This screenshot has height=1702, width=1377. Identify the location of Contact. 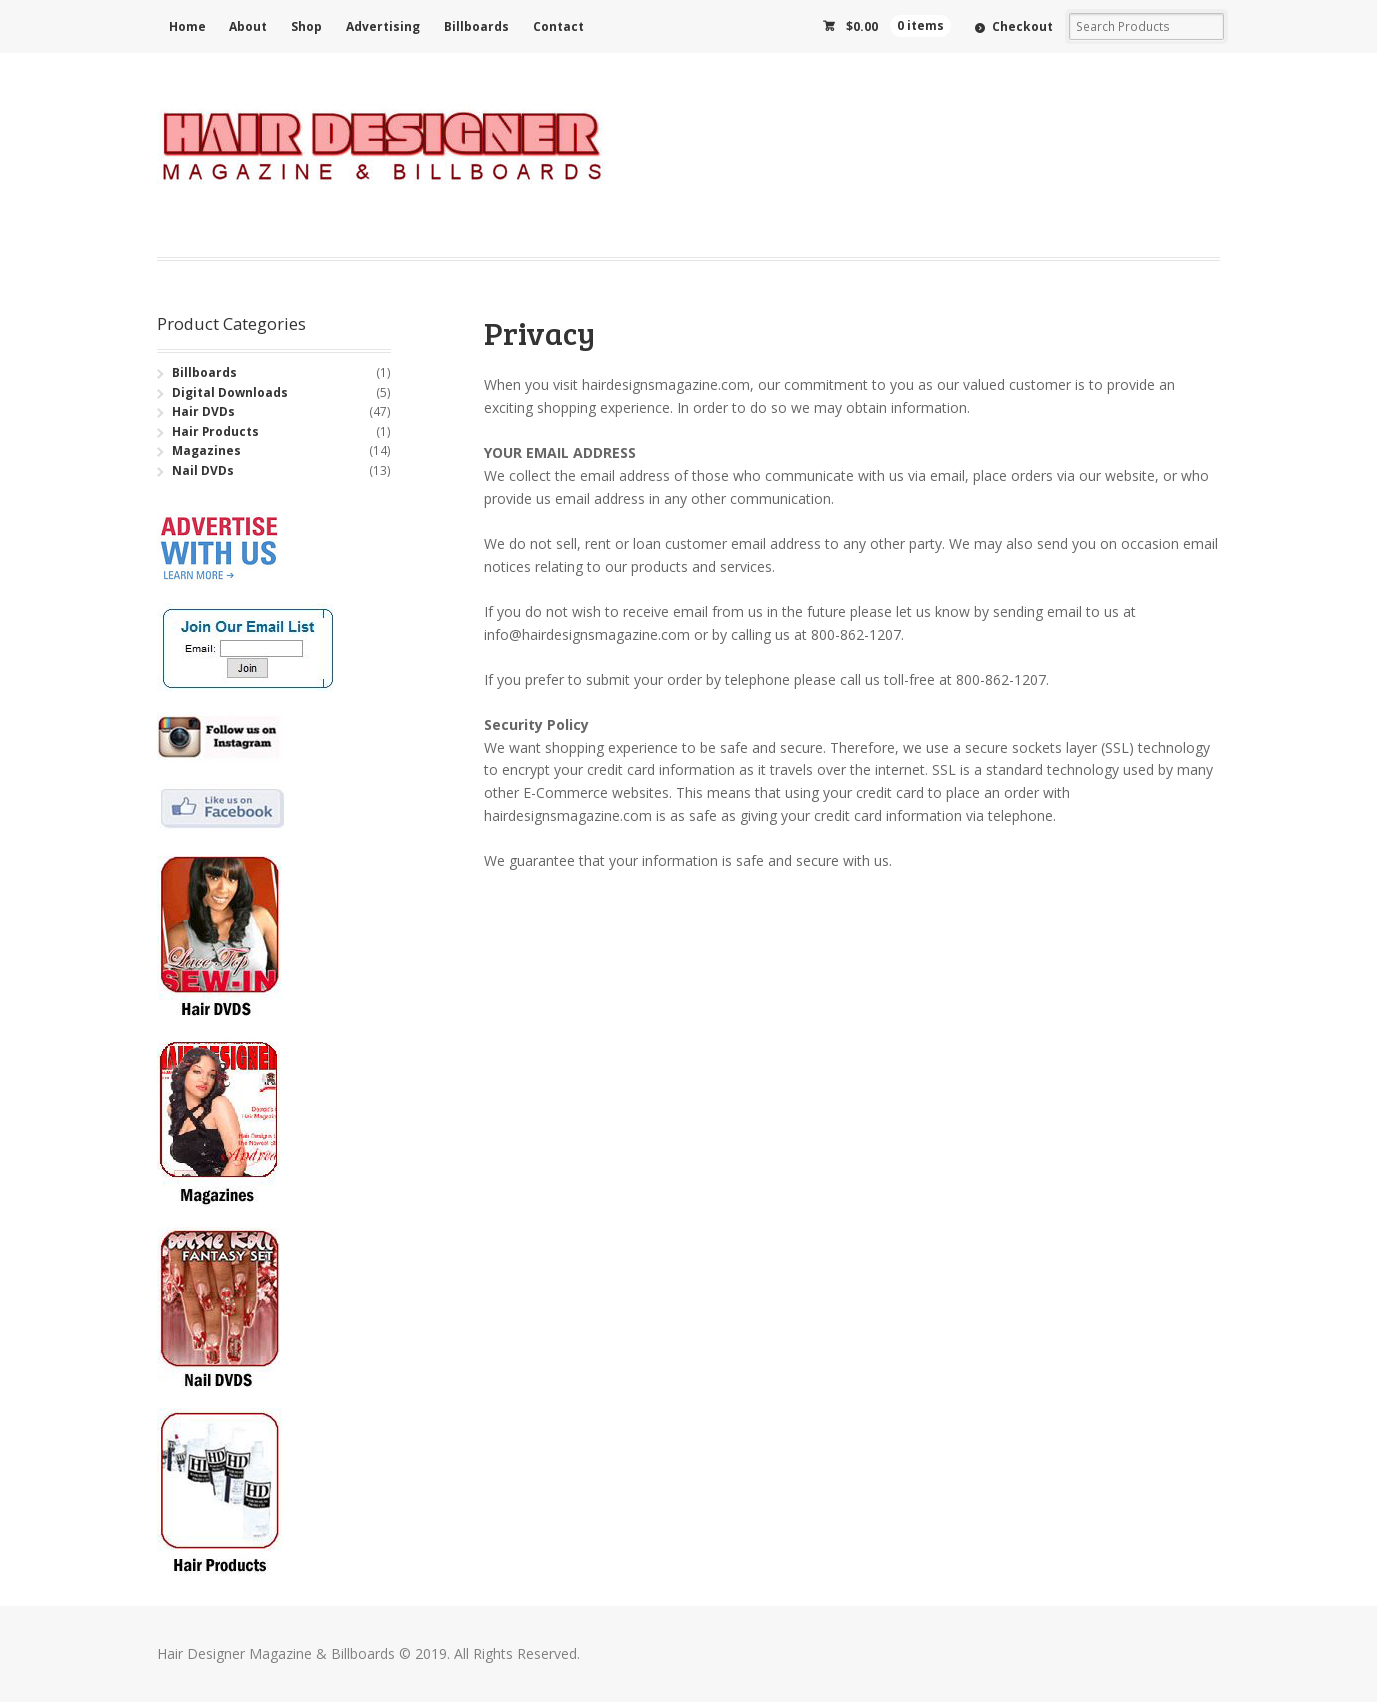
(558, 26).